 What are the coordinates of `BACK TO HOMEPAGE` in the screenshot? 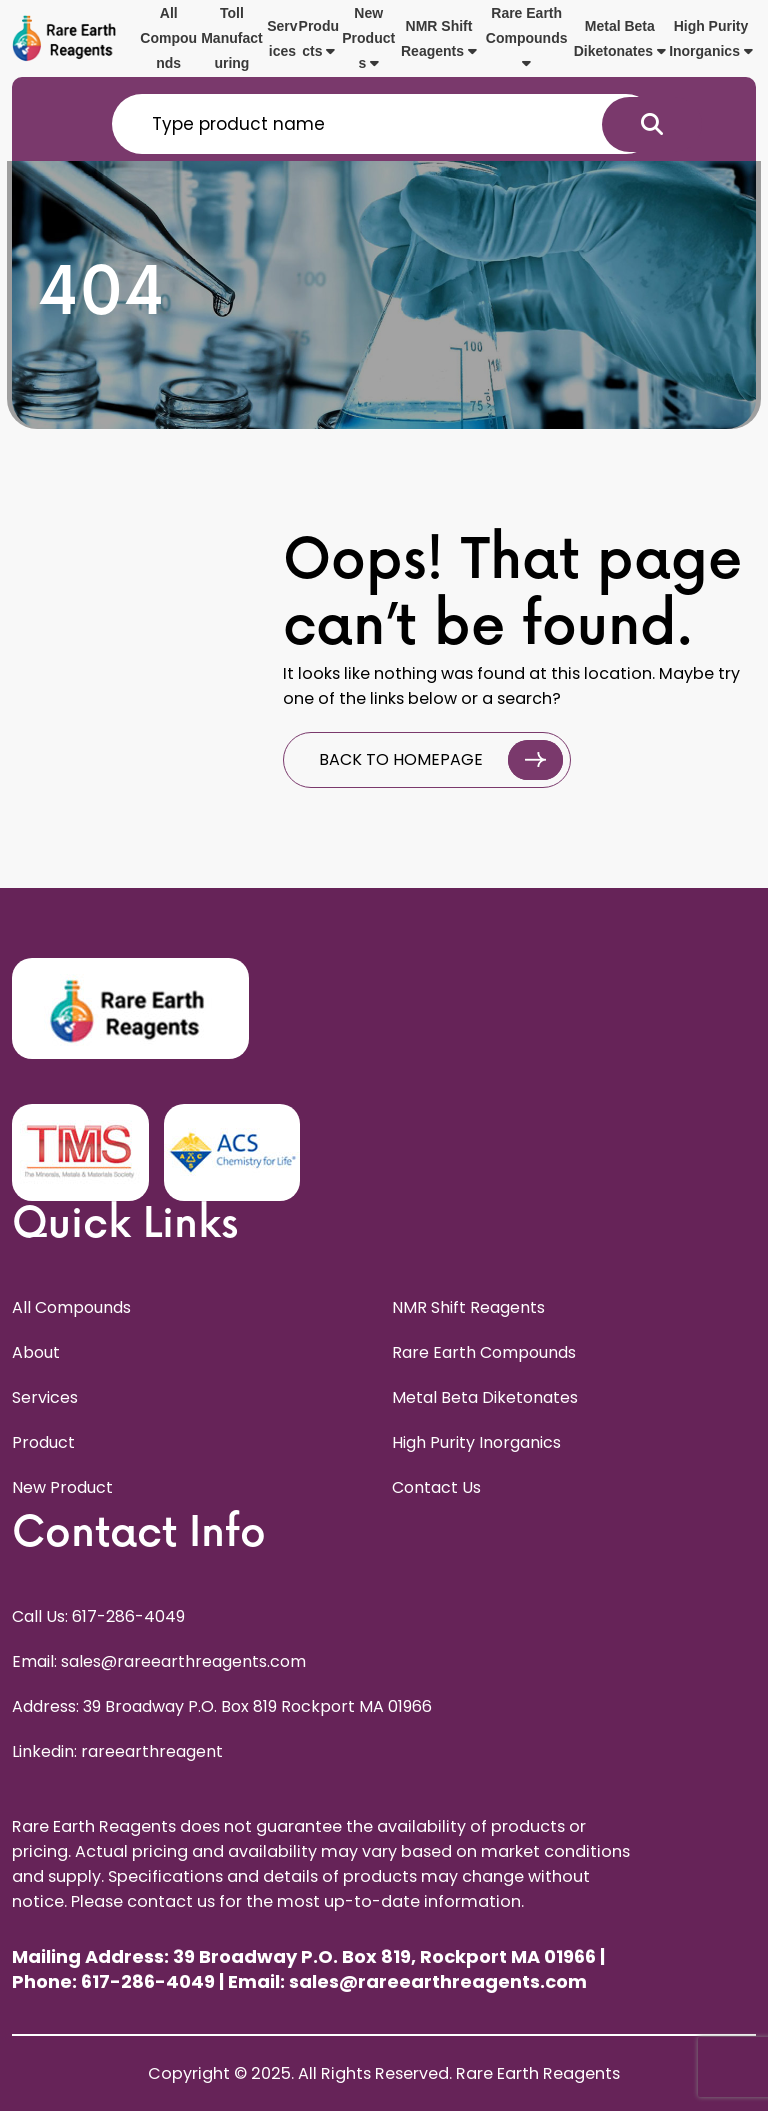 It's located at (441, 760).